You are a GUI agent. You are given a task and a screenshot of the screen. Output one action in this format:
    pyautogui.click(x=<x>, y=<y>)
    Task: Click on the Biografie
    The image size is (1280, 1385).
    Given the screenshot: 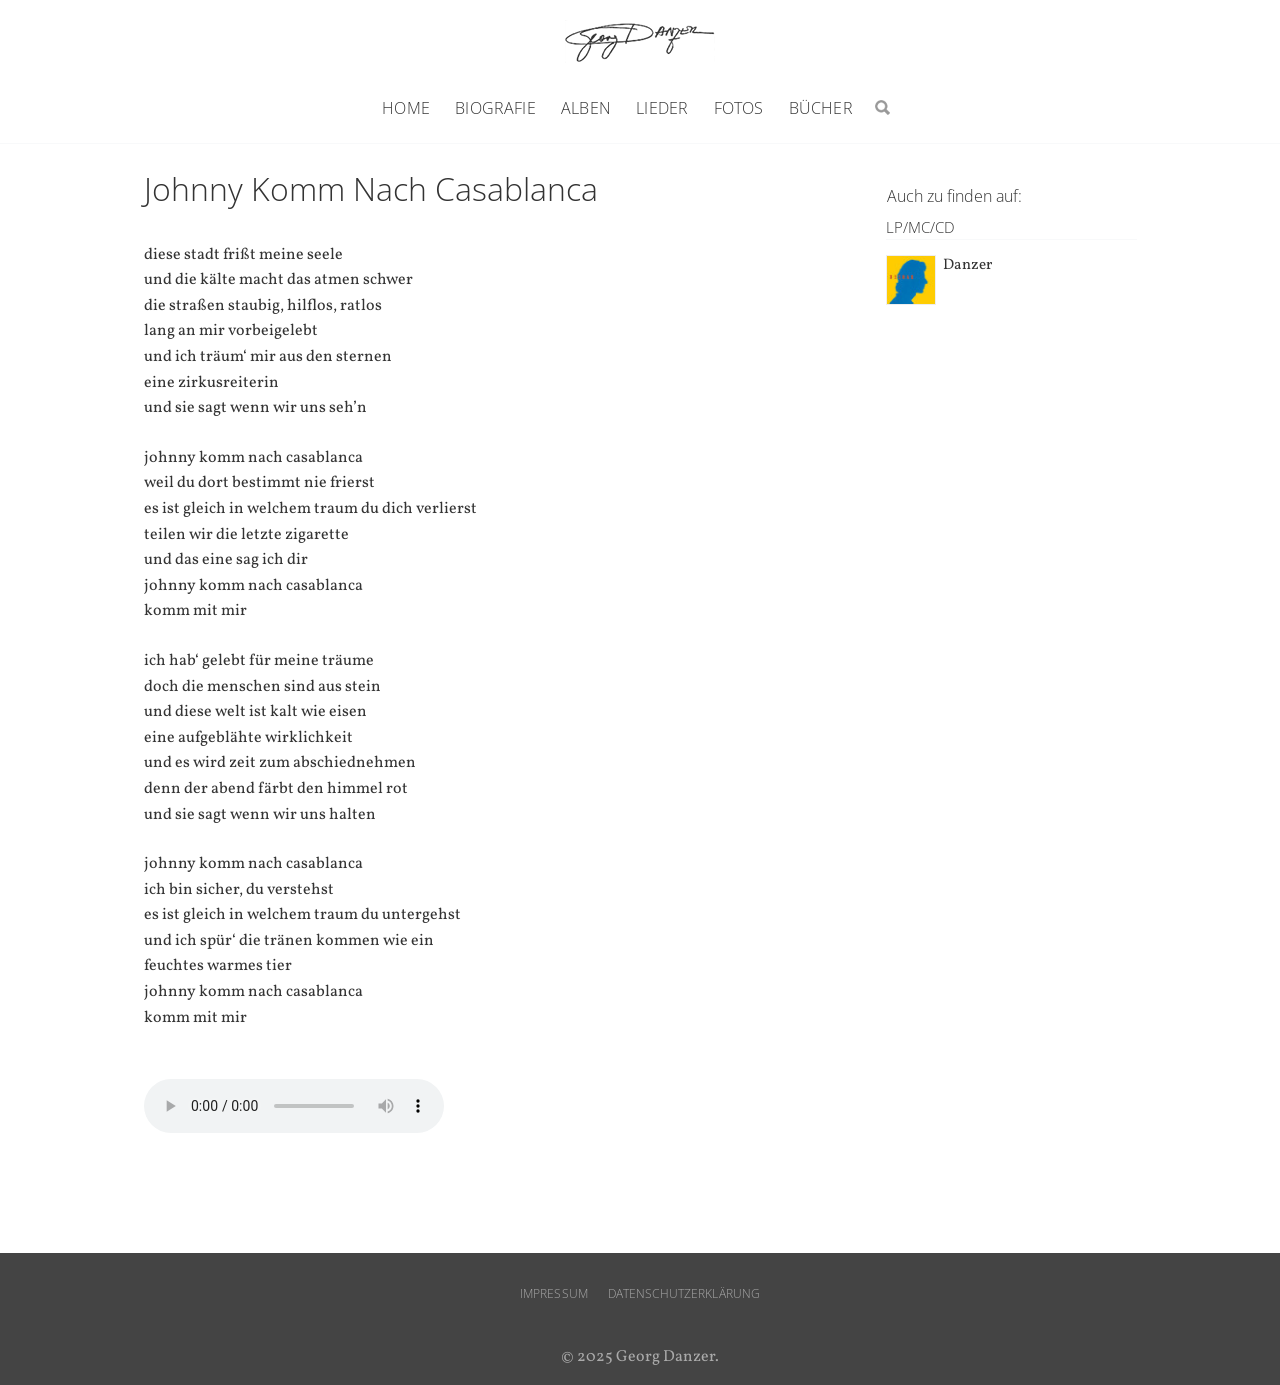 What is the action you would take?
    pyautogui.click(x=495, y=108)
    